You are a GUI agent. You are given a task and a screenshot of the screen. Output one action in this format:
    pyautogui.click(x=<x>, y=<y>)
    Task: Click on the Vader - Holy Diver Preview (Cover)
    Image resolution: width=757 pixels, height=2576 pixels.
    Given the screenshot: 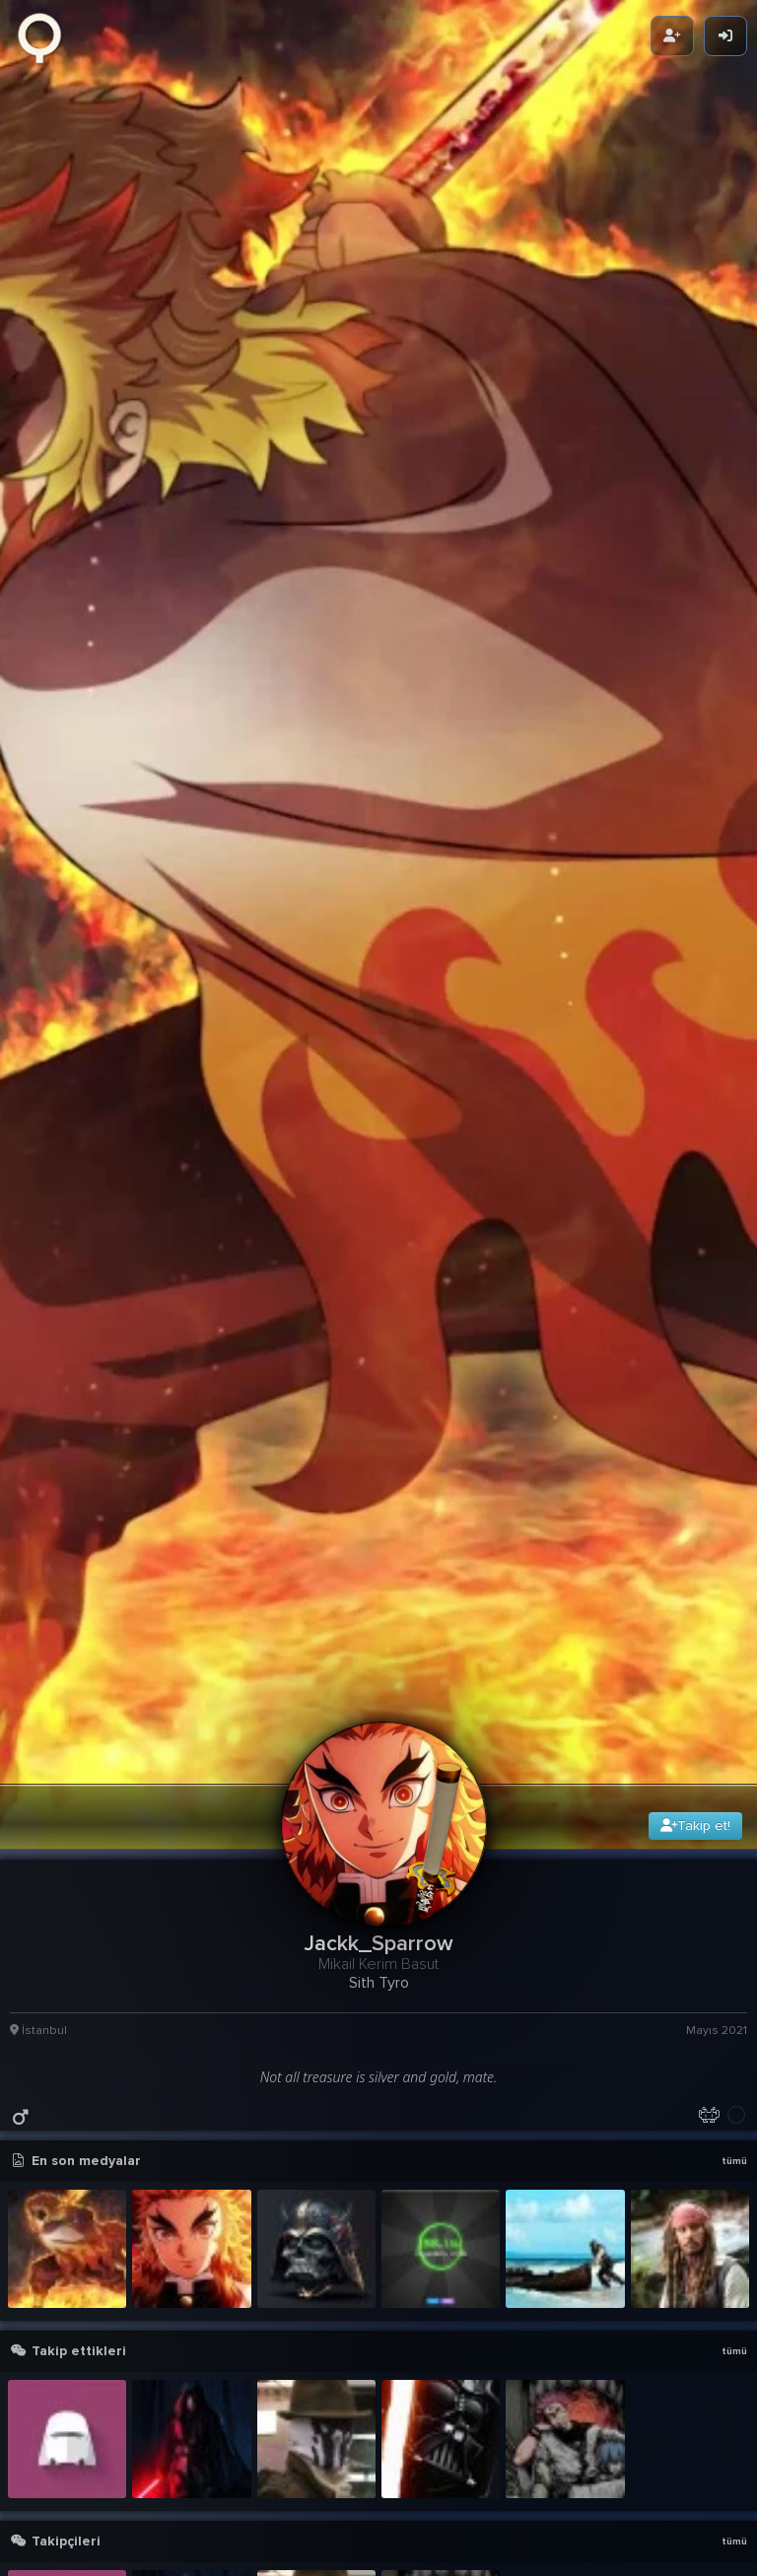 What is the action you would take?
    pyautogui.click(x=364, y=2403)
    